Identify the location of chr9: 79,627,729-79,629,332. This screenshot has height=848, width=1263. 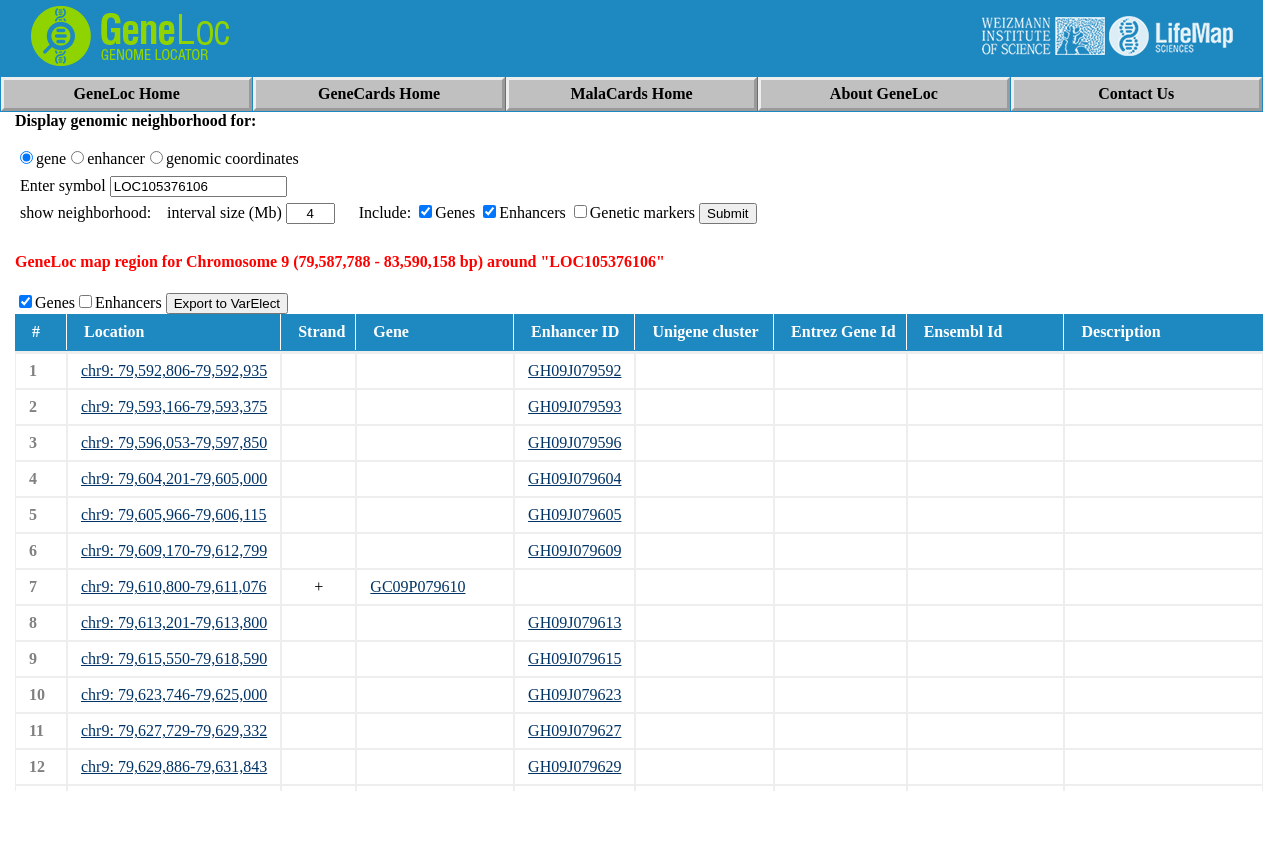
(174, 730).